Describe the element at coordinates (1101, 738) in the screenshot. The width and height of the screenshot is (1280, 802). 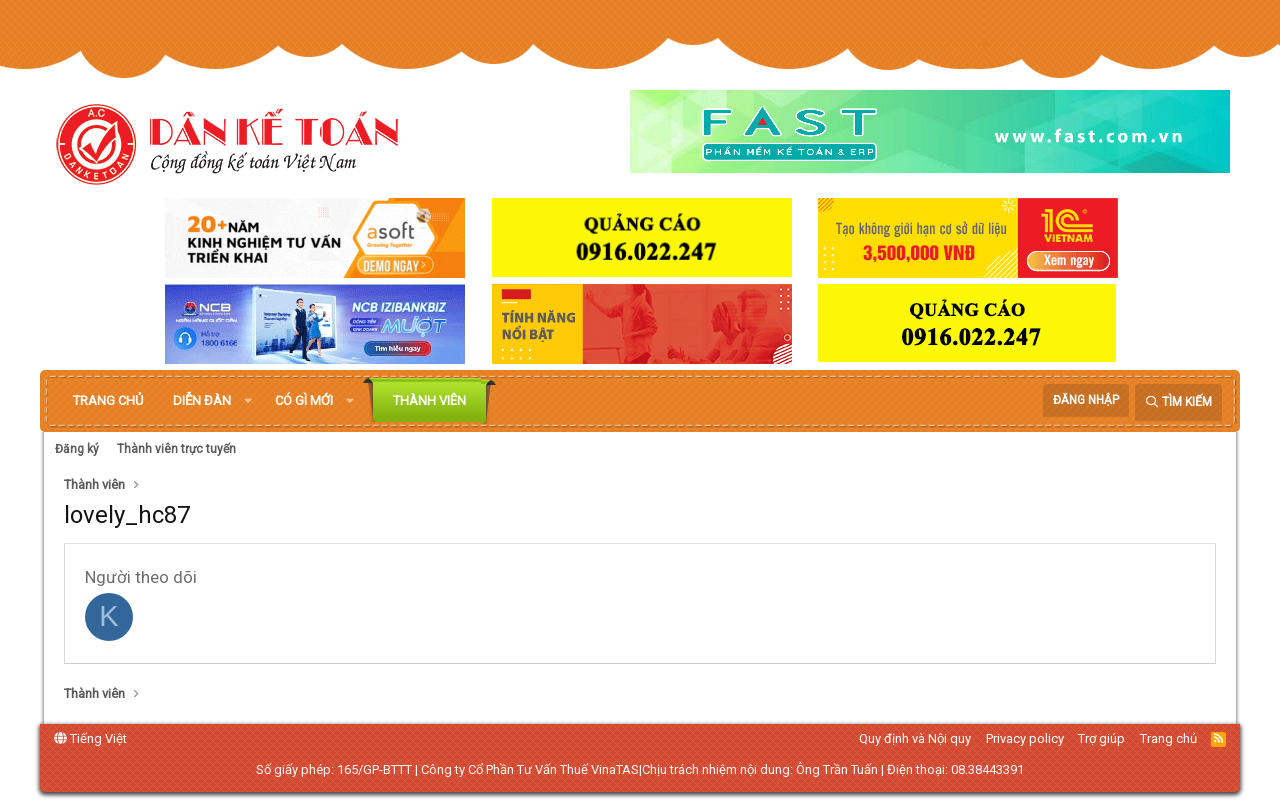
I see `Trợ giúp` at that location.